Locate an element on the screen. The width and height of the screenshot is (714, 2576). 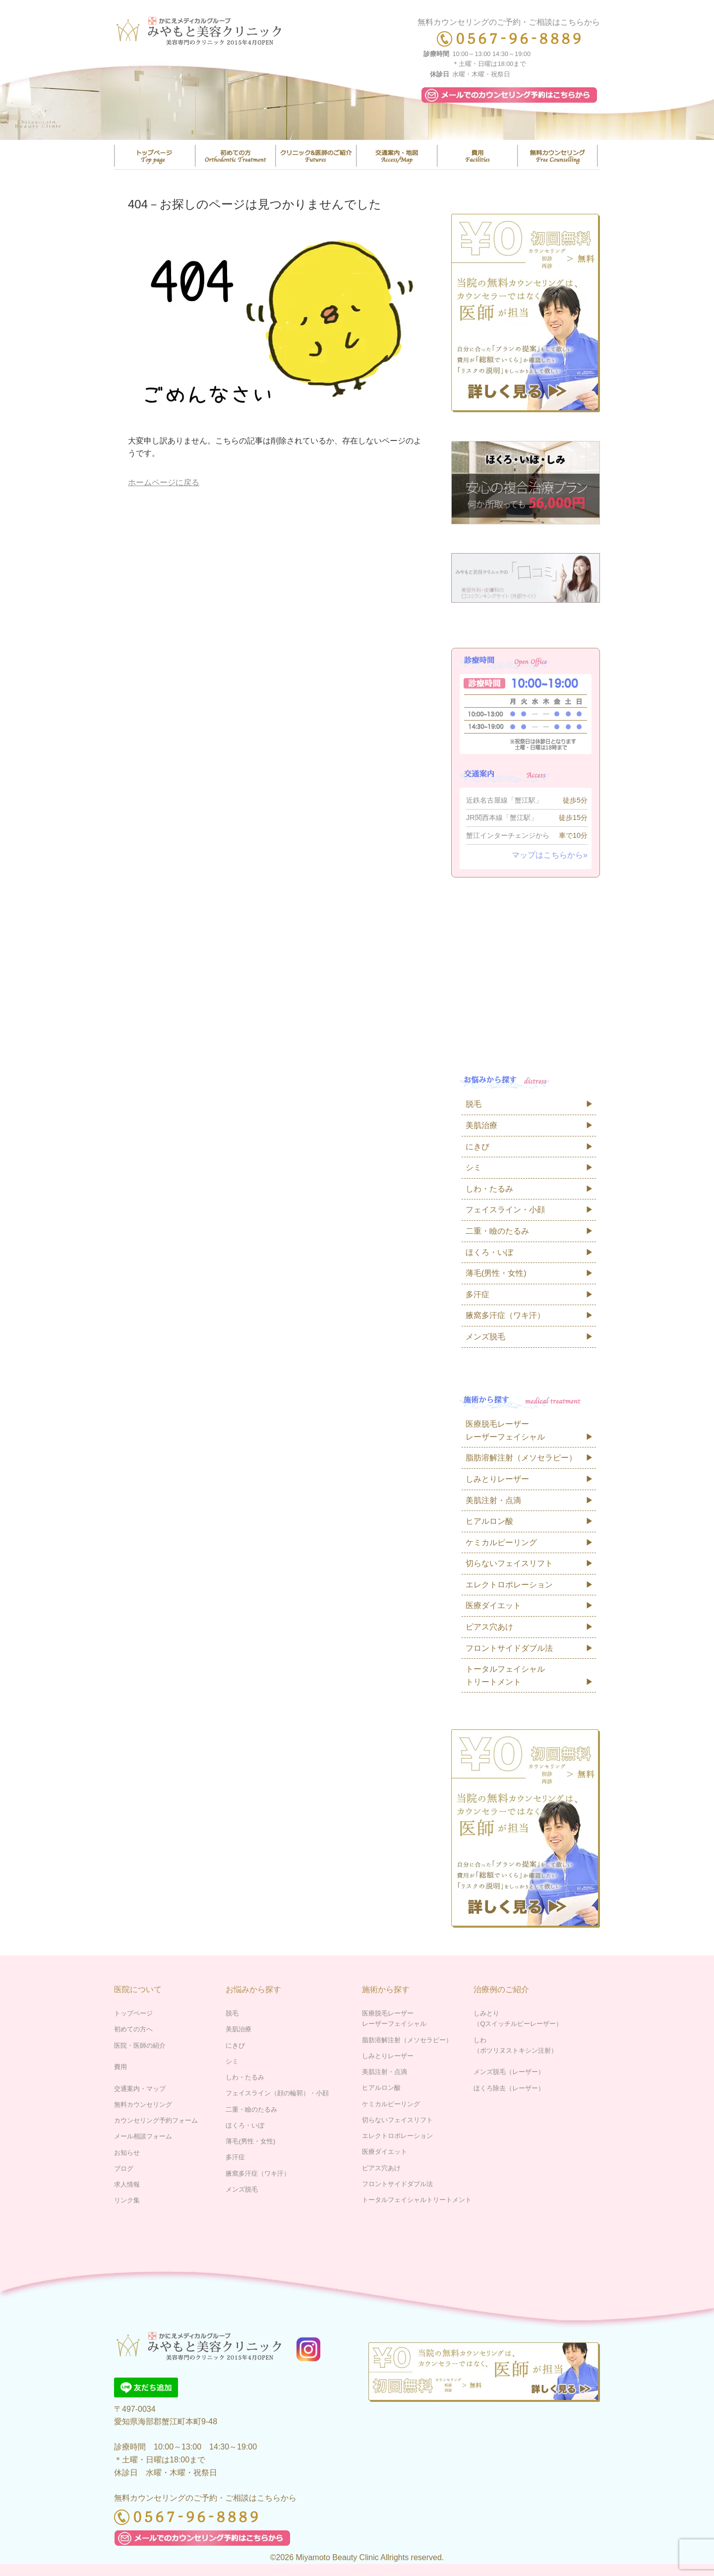
[region] is located at coordinates (357, 100).